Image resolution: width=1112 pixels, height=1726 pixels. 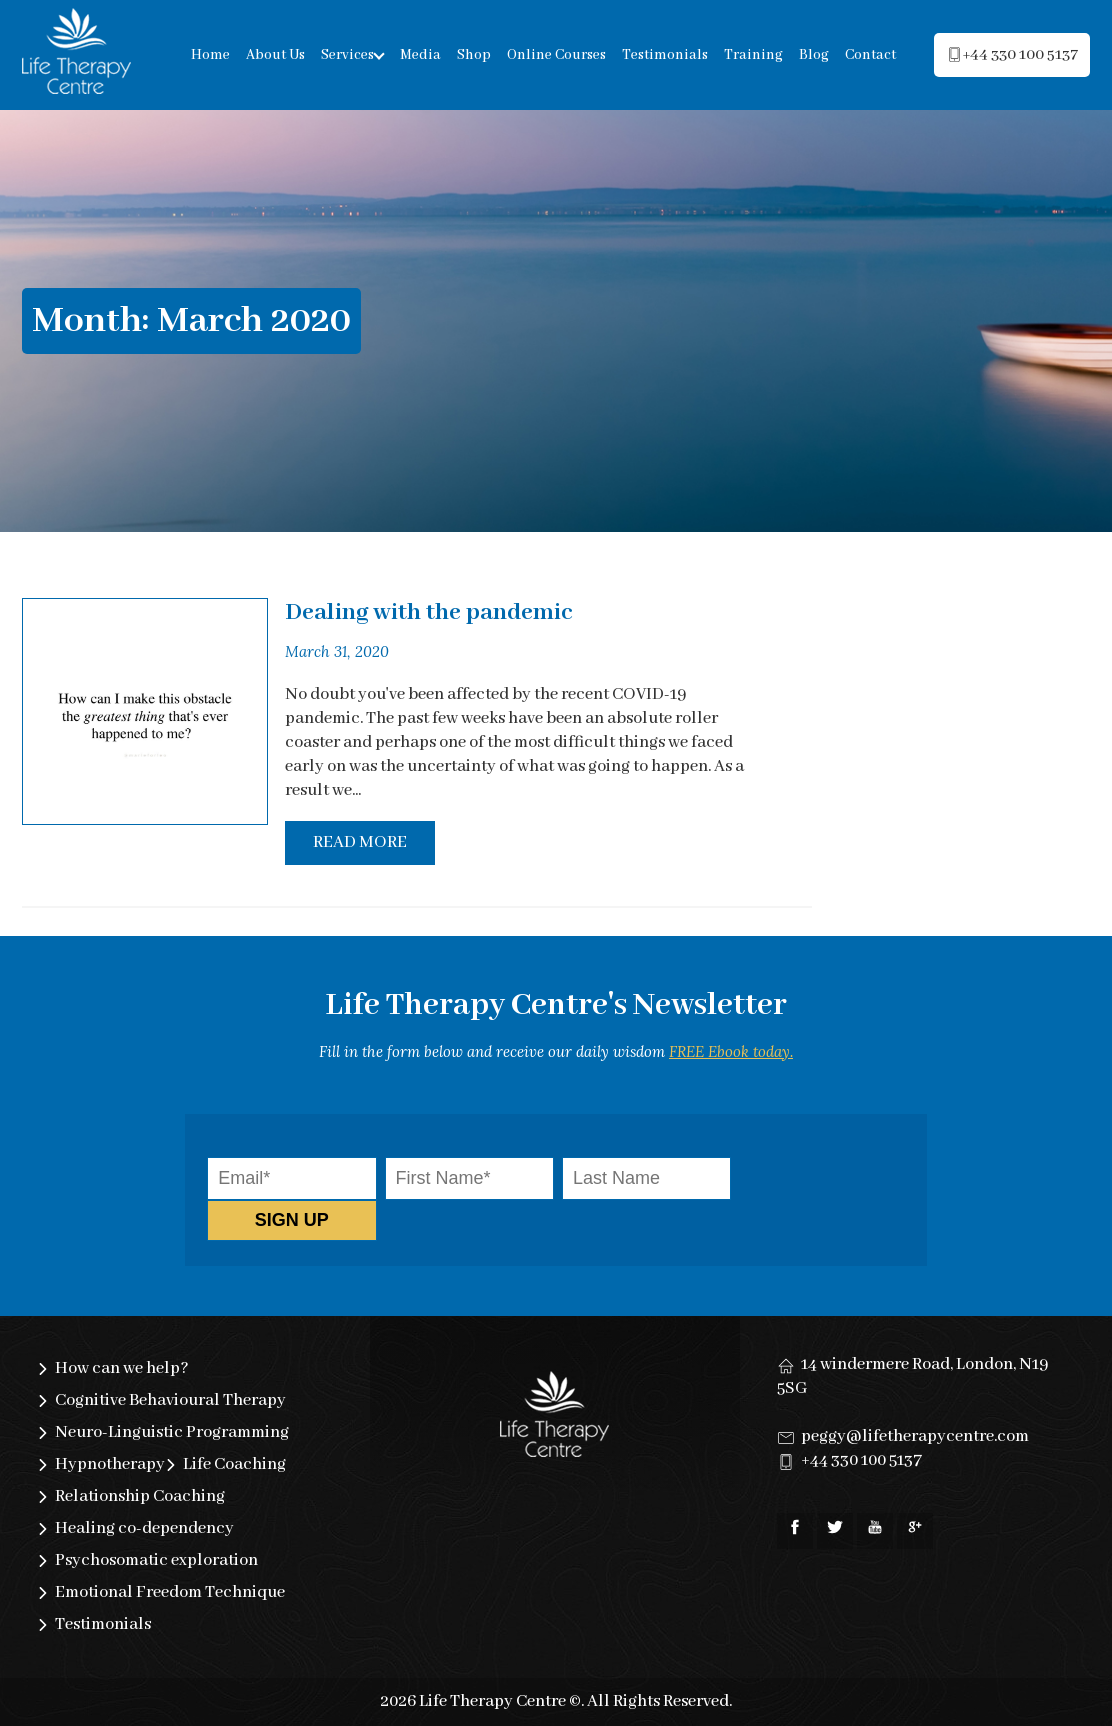 What do you see at coordinates (474, 55) in the screenshot?
I see `Shop` at bounding box center [474, 55].